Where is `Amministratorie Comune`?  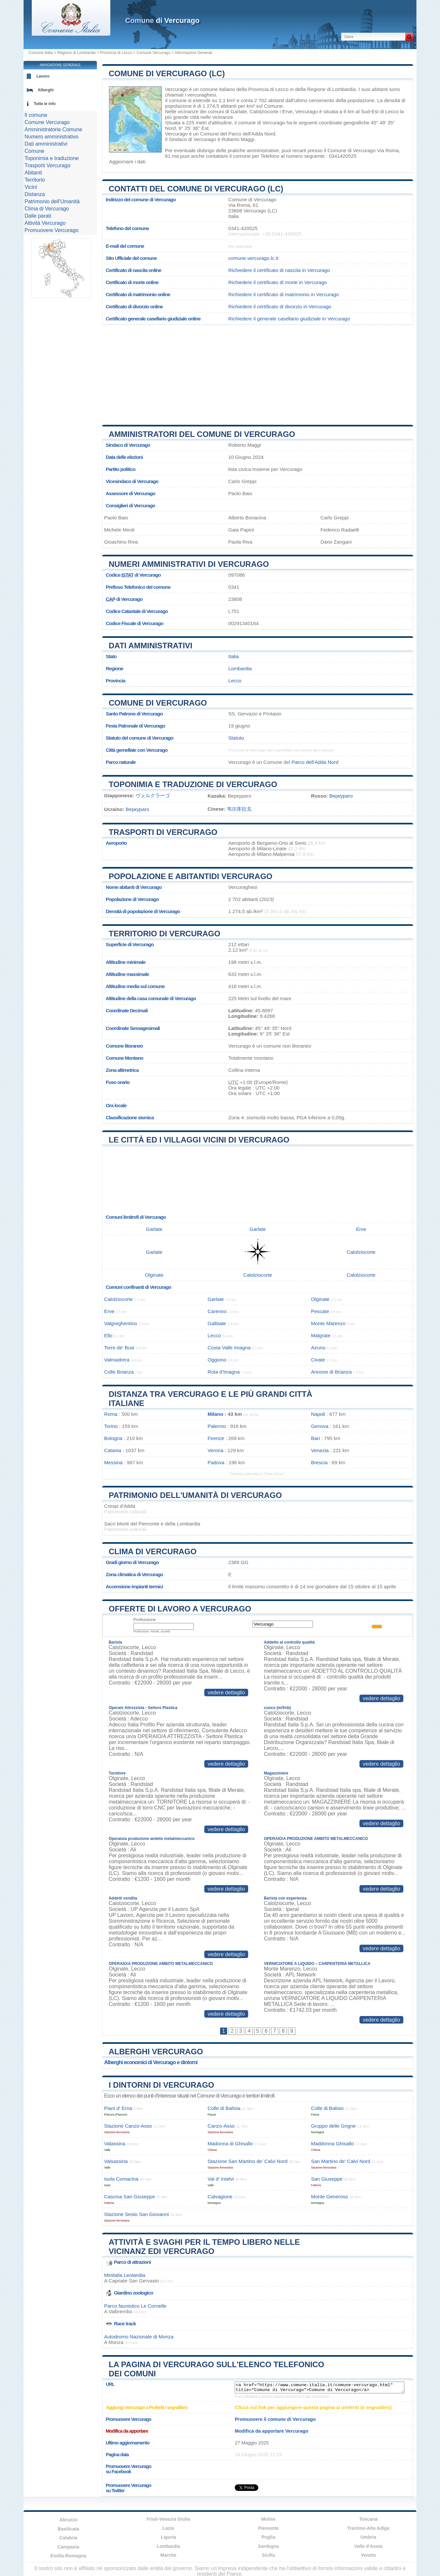 Amministratorie Comune is located at coordinates (53, 129).